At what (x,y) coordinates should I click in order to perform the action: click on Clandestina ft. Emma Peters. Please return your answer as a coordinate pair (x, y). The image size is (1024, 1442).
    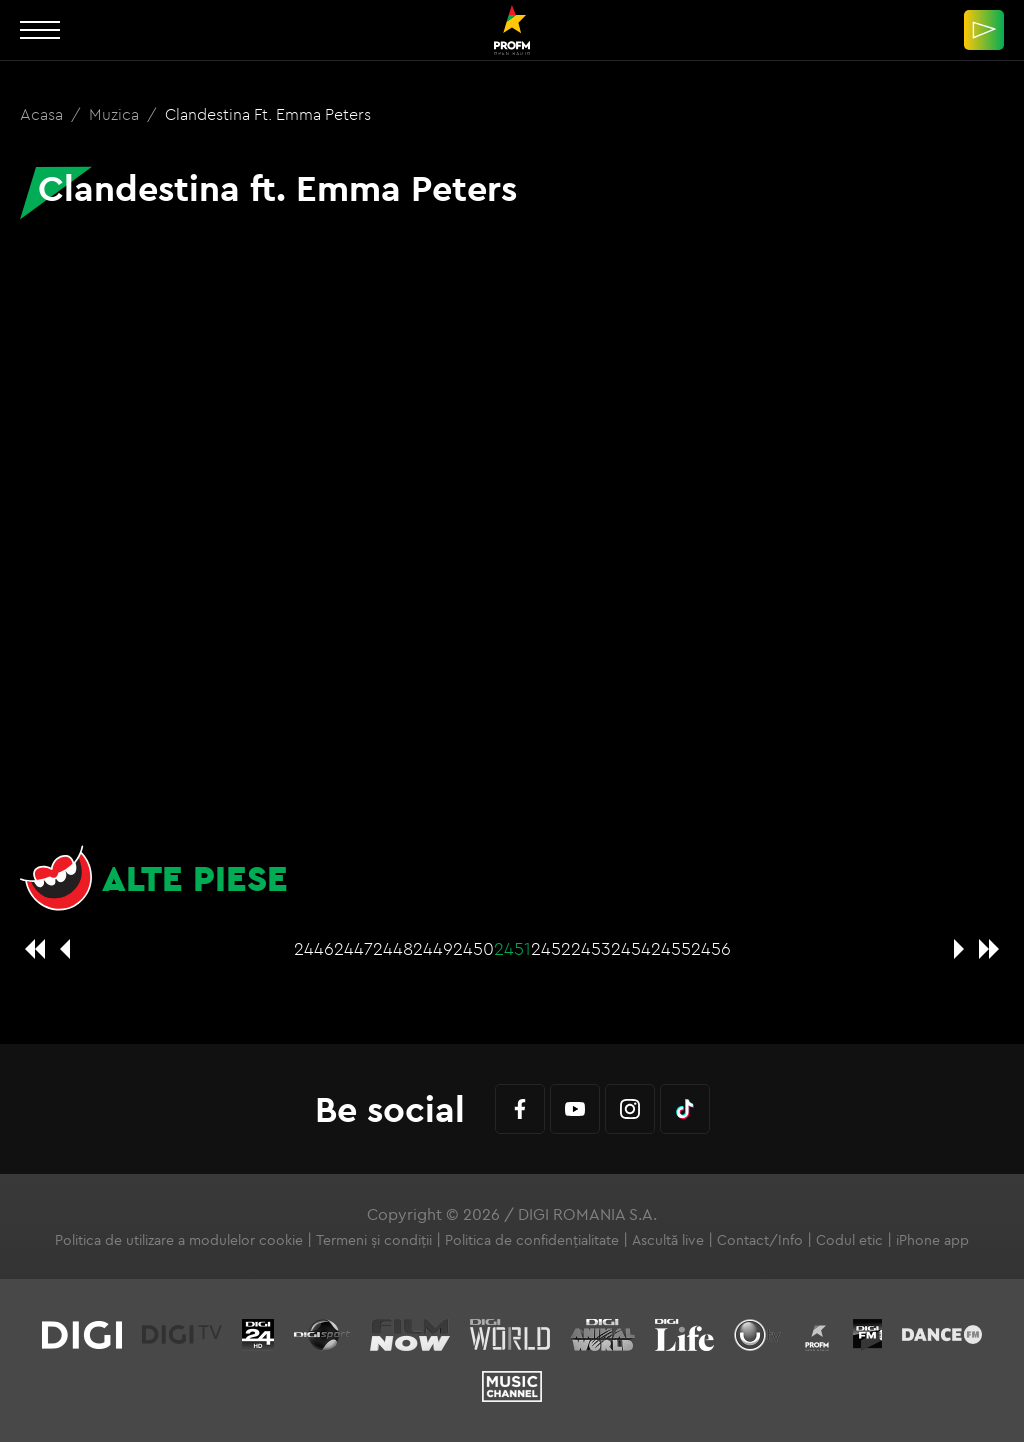
    Looking at the image, I should click on (268, 114).